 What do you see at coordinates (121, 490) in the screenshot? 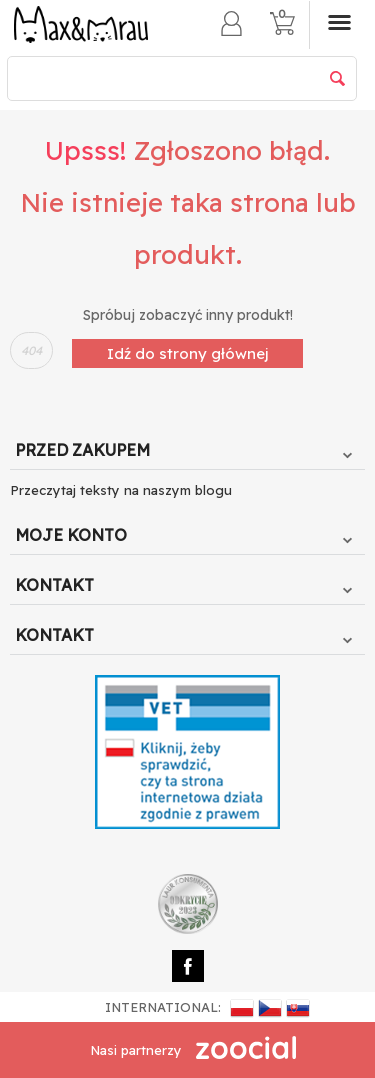
I see `Przeczytaj teksty na naszym blogu` at bounding box center [121, 490].